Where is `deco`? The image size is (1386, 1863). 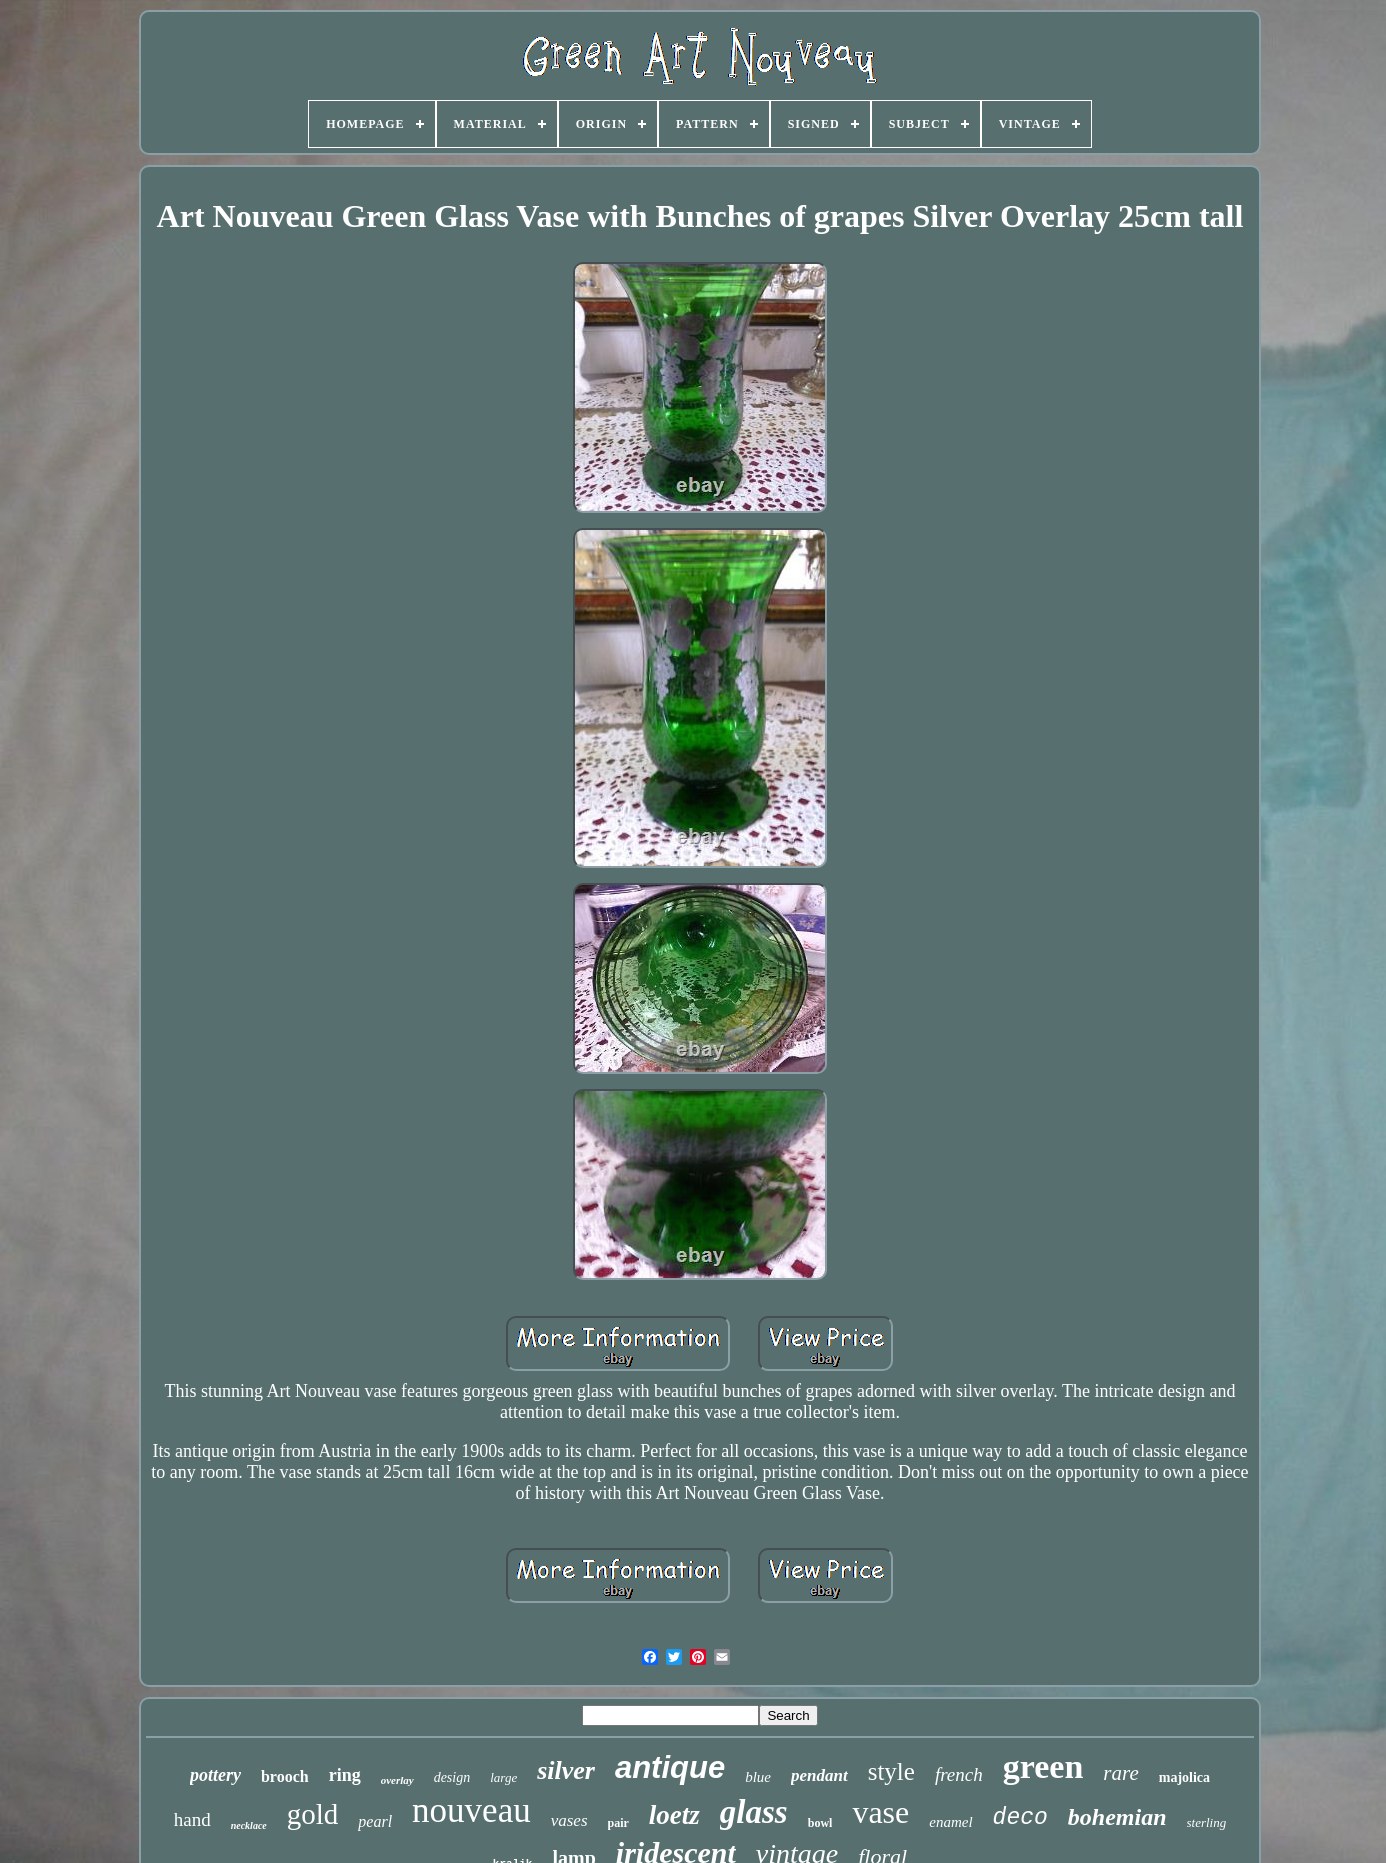
deco is located at coordinates (1020, 1818).